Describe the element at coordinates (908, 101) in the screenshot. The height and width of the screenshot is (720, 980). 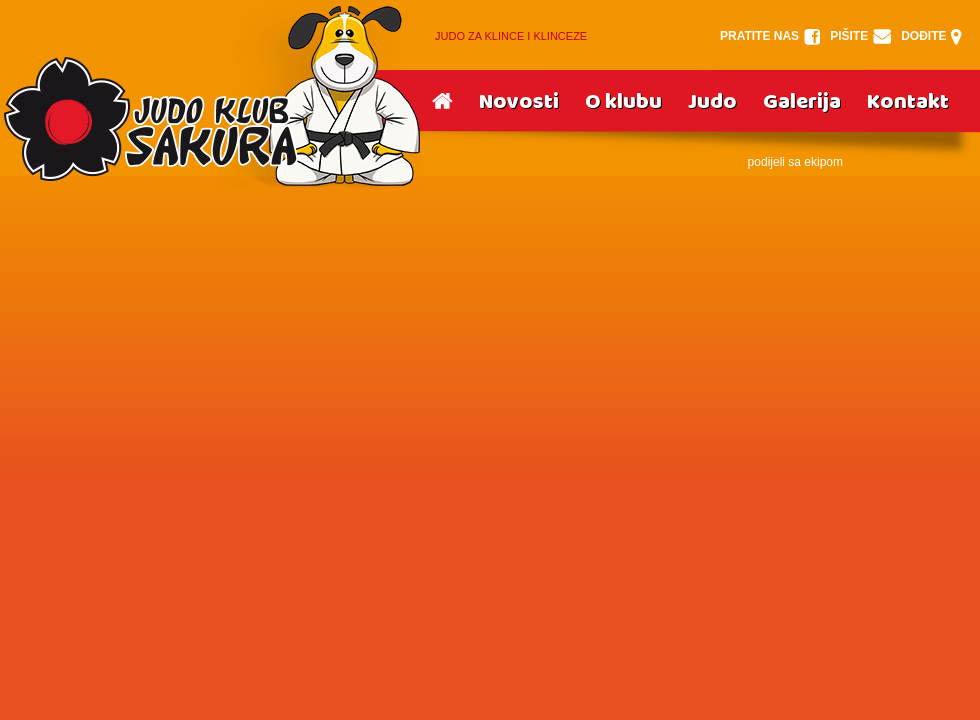
I see `Kontakt` at that location.